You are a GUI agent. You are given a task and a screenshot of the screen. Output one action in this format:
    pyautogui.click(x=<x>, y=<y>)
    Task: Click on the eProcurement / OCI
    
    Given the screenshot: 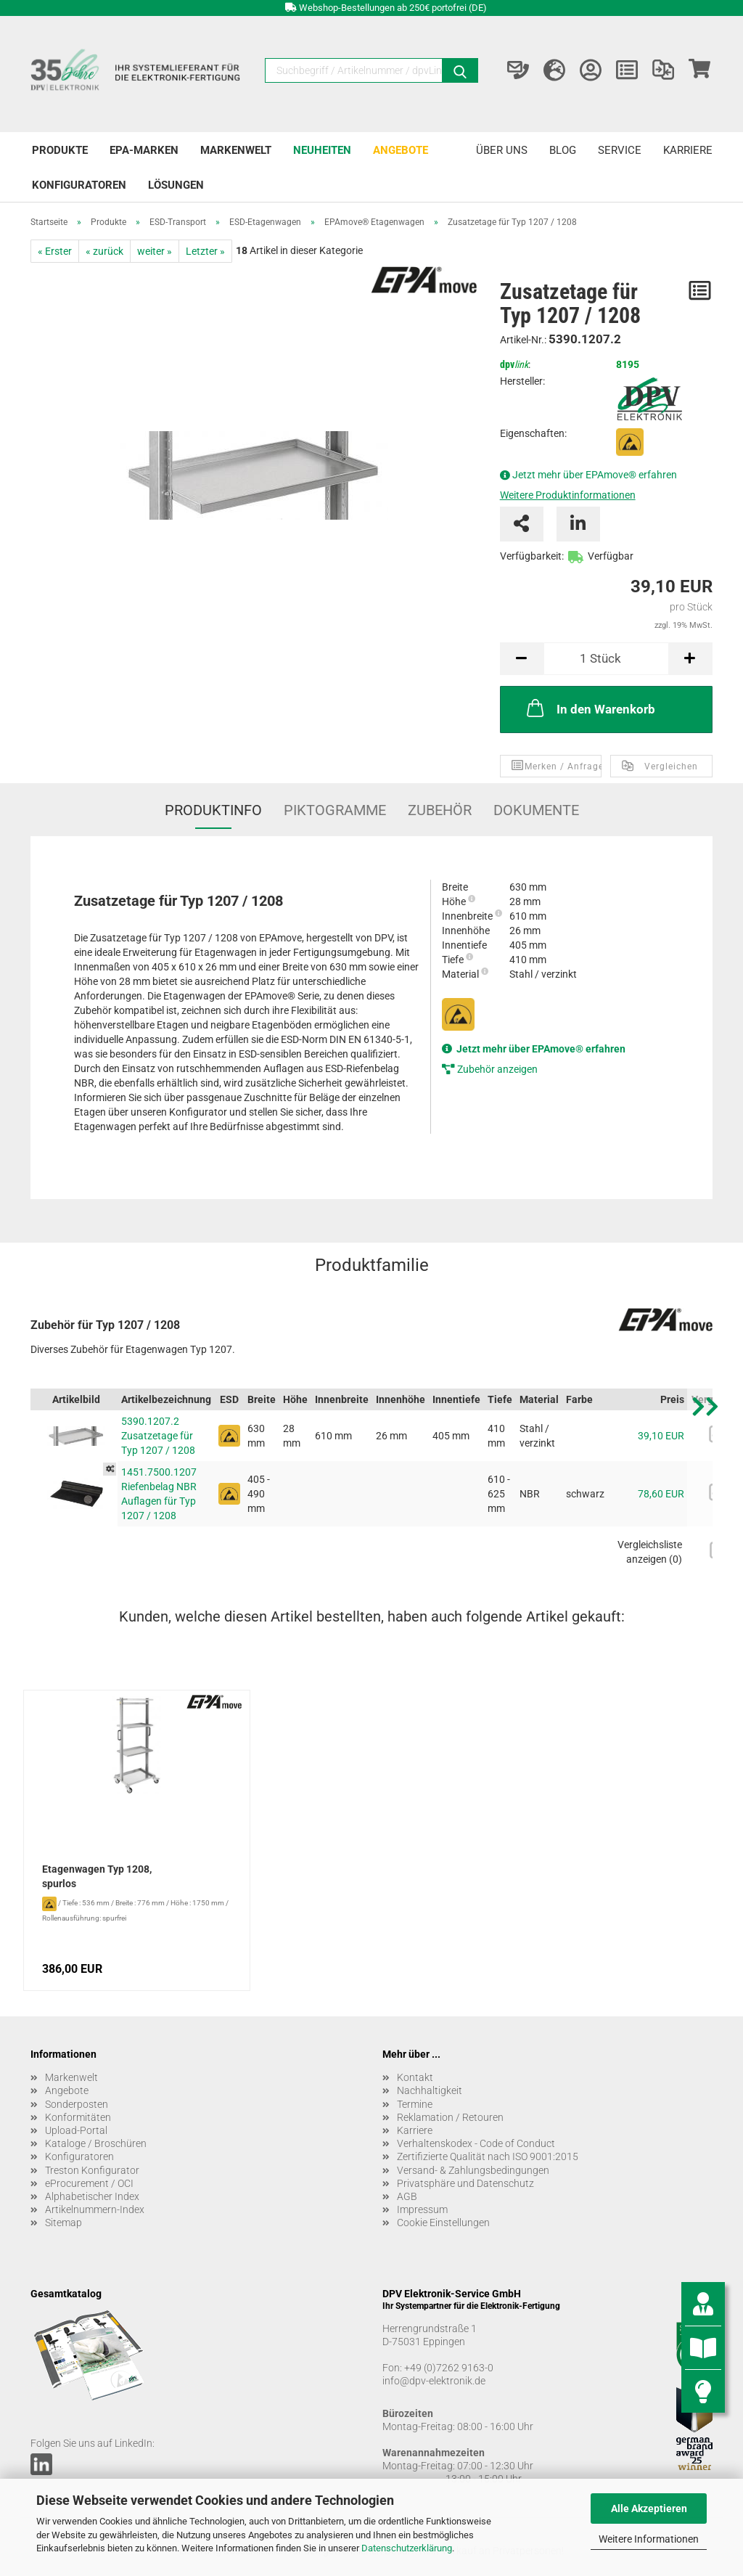 What is the action you would take?
    pyautogui.click(x=89, y=2183)
    